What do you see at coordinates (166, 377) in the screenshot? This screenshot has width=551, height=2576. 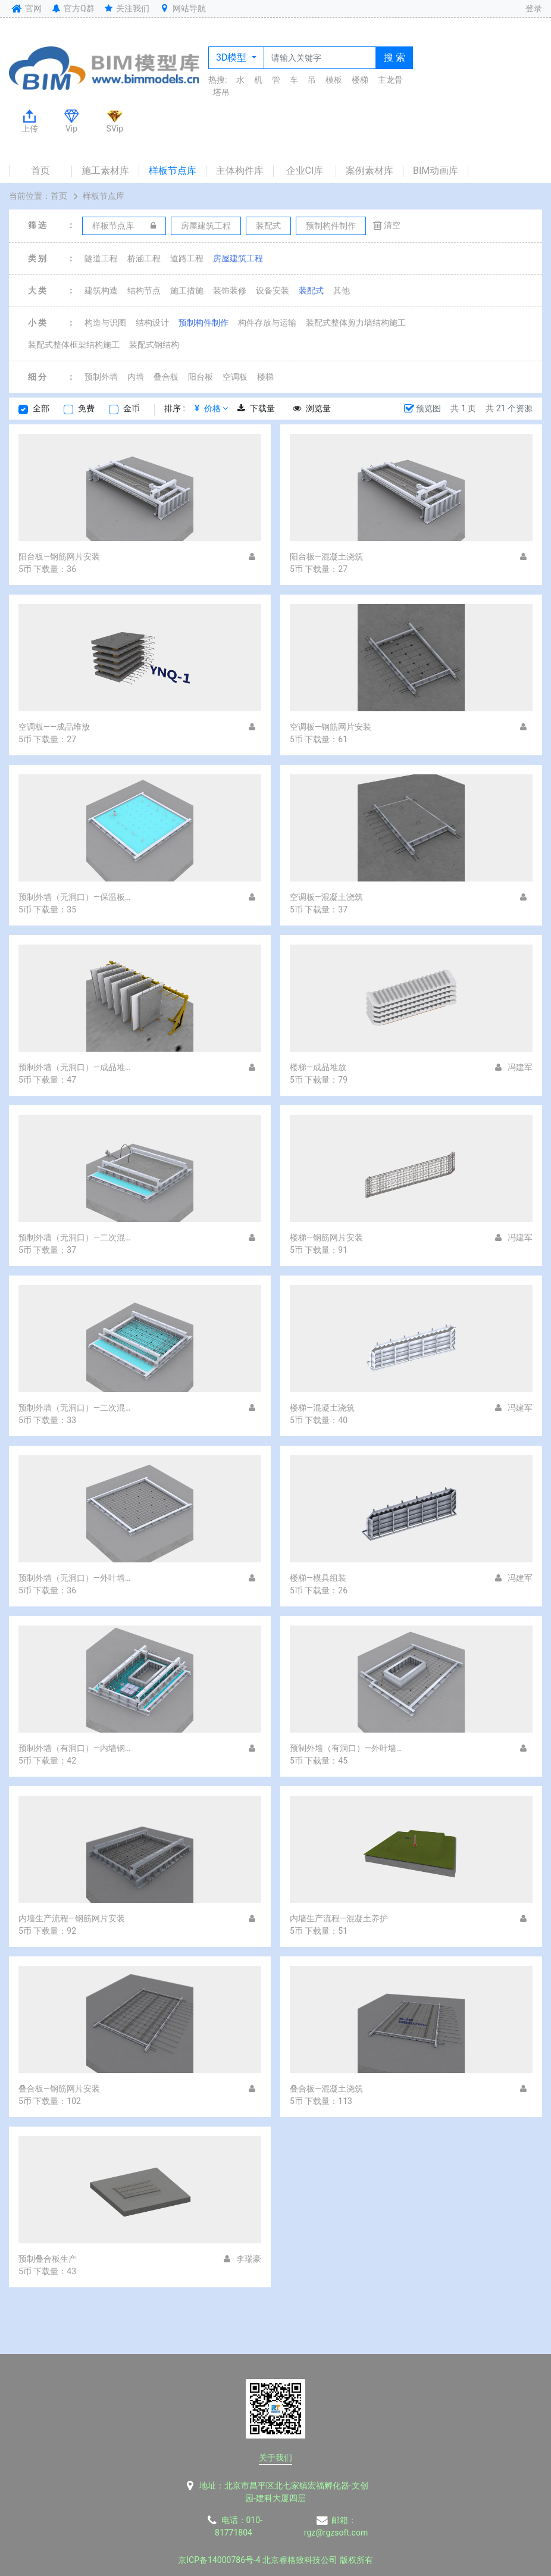 I see `叠合板` at bounding box center [166, 377].